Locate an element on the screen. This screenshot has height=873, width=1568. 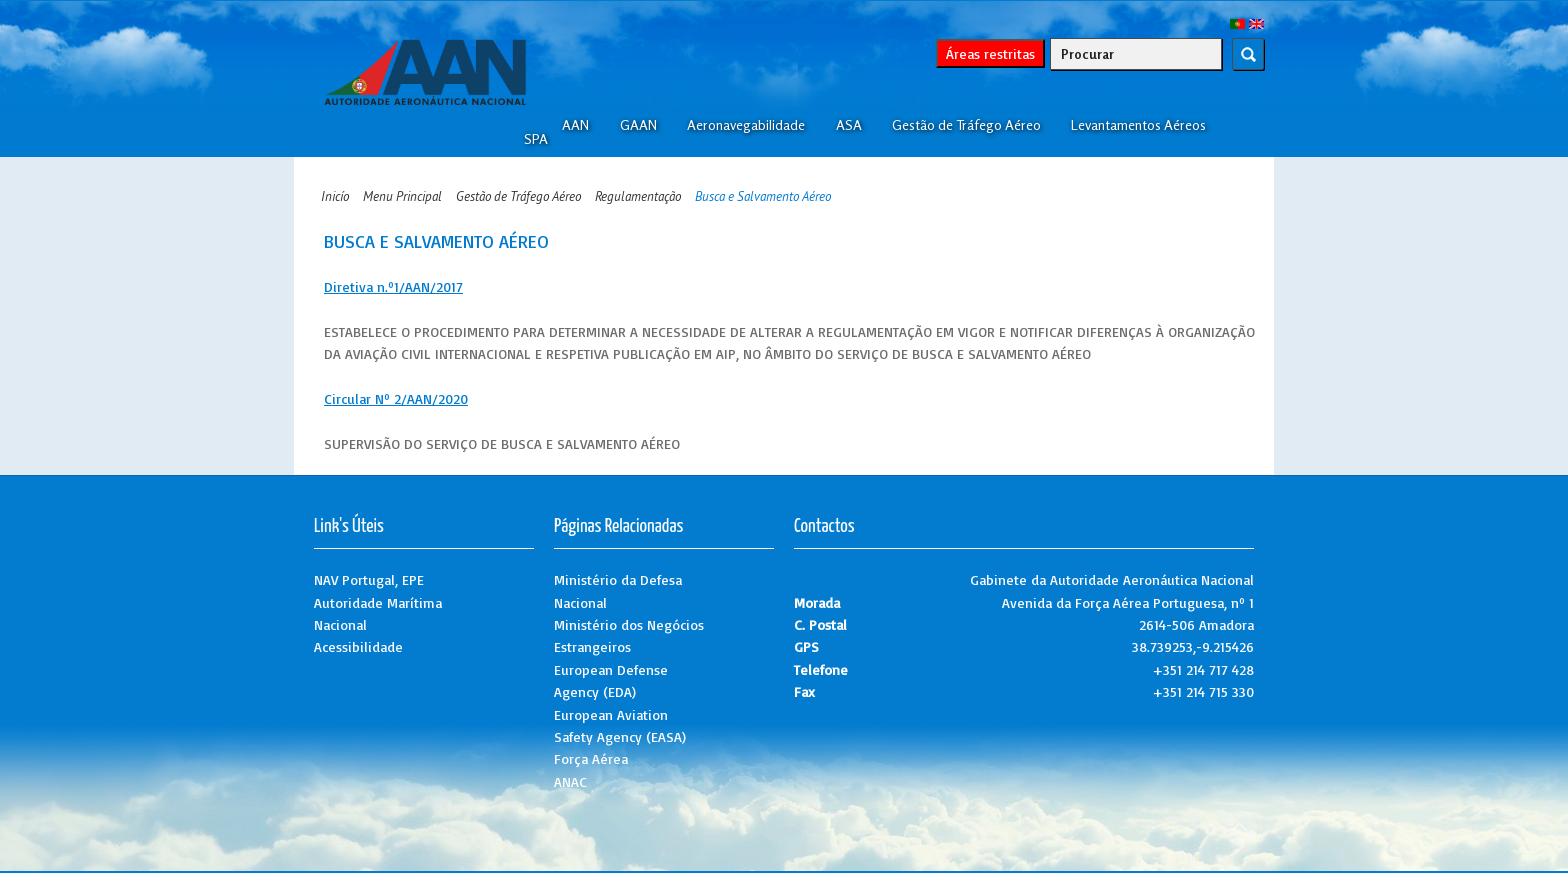
ANAC is located at coordinates (570, 781).